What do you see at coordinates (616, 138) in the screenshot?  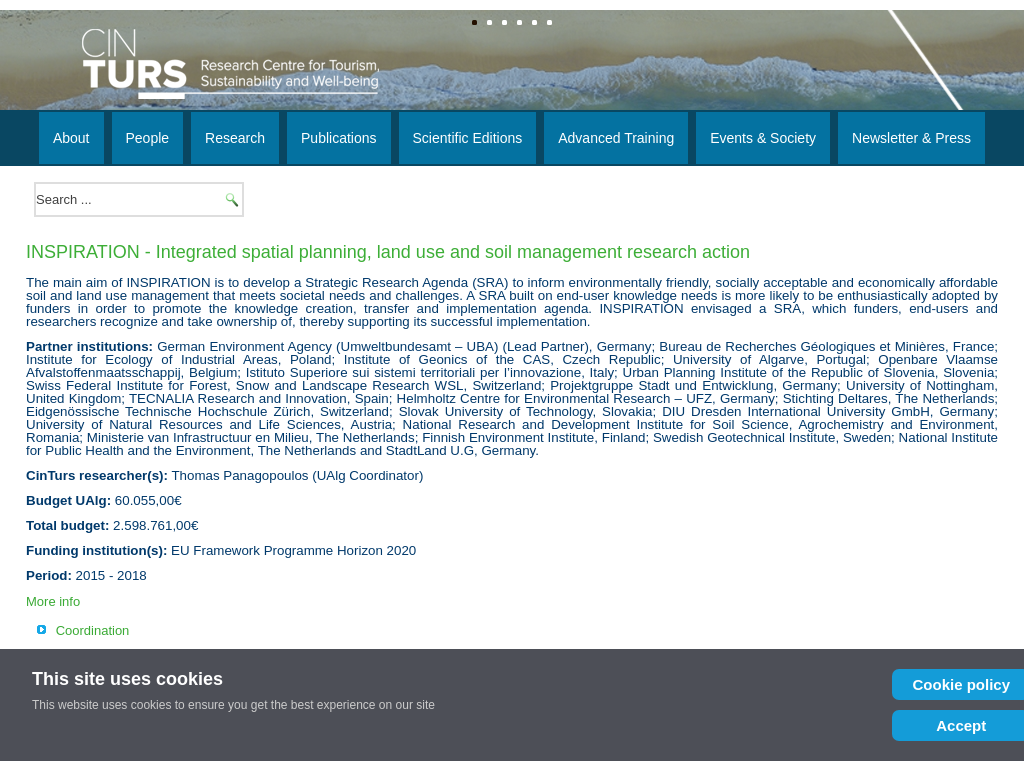 I see `Advanced Training` at bounding box center [616, 138].